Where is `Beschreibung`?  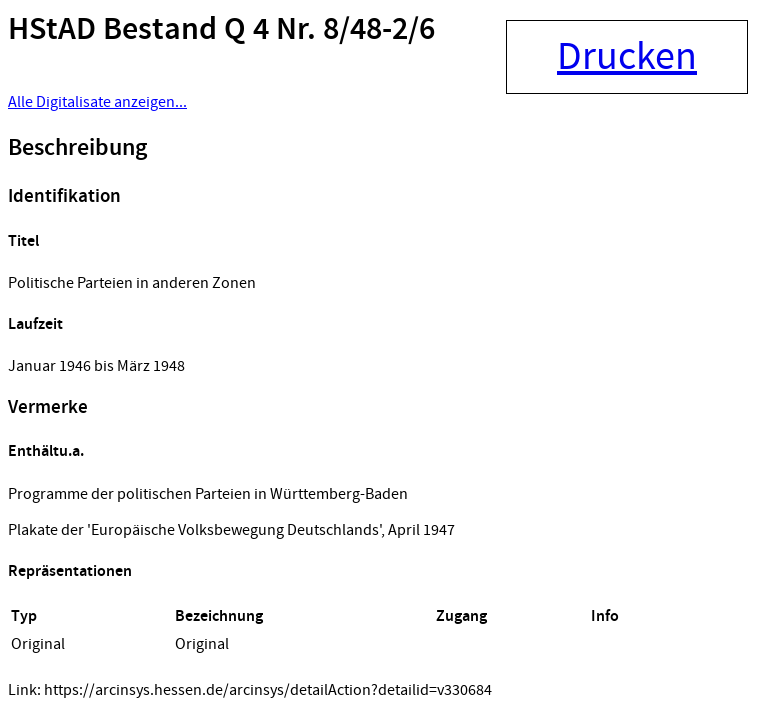 Beschreibung is located at coordinates (77, 148).